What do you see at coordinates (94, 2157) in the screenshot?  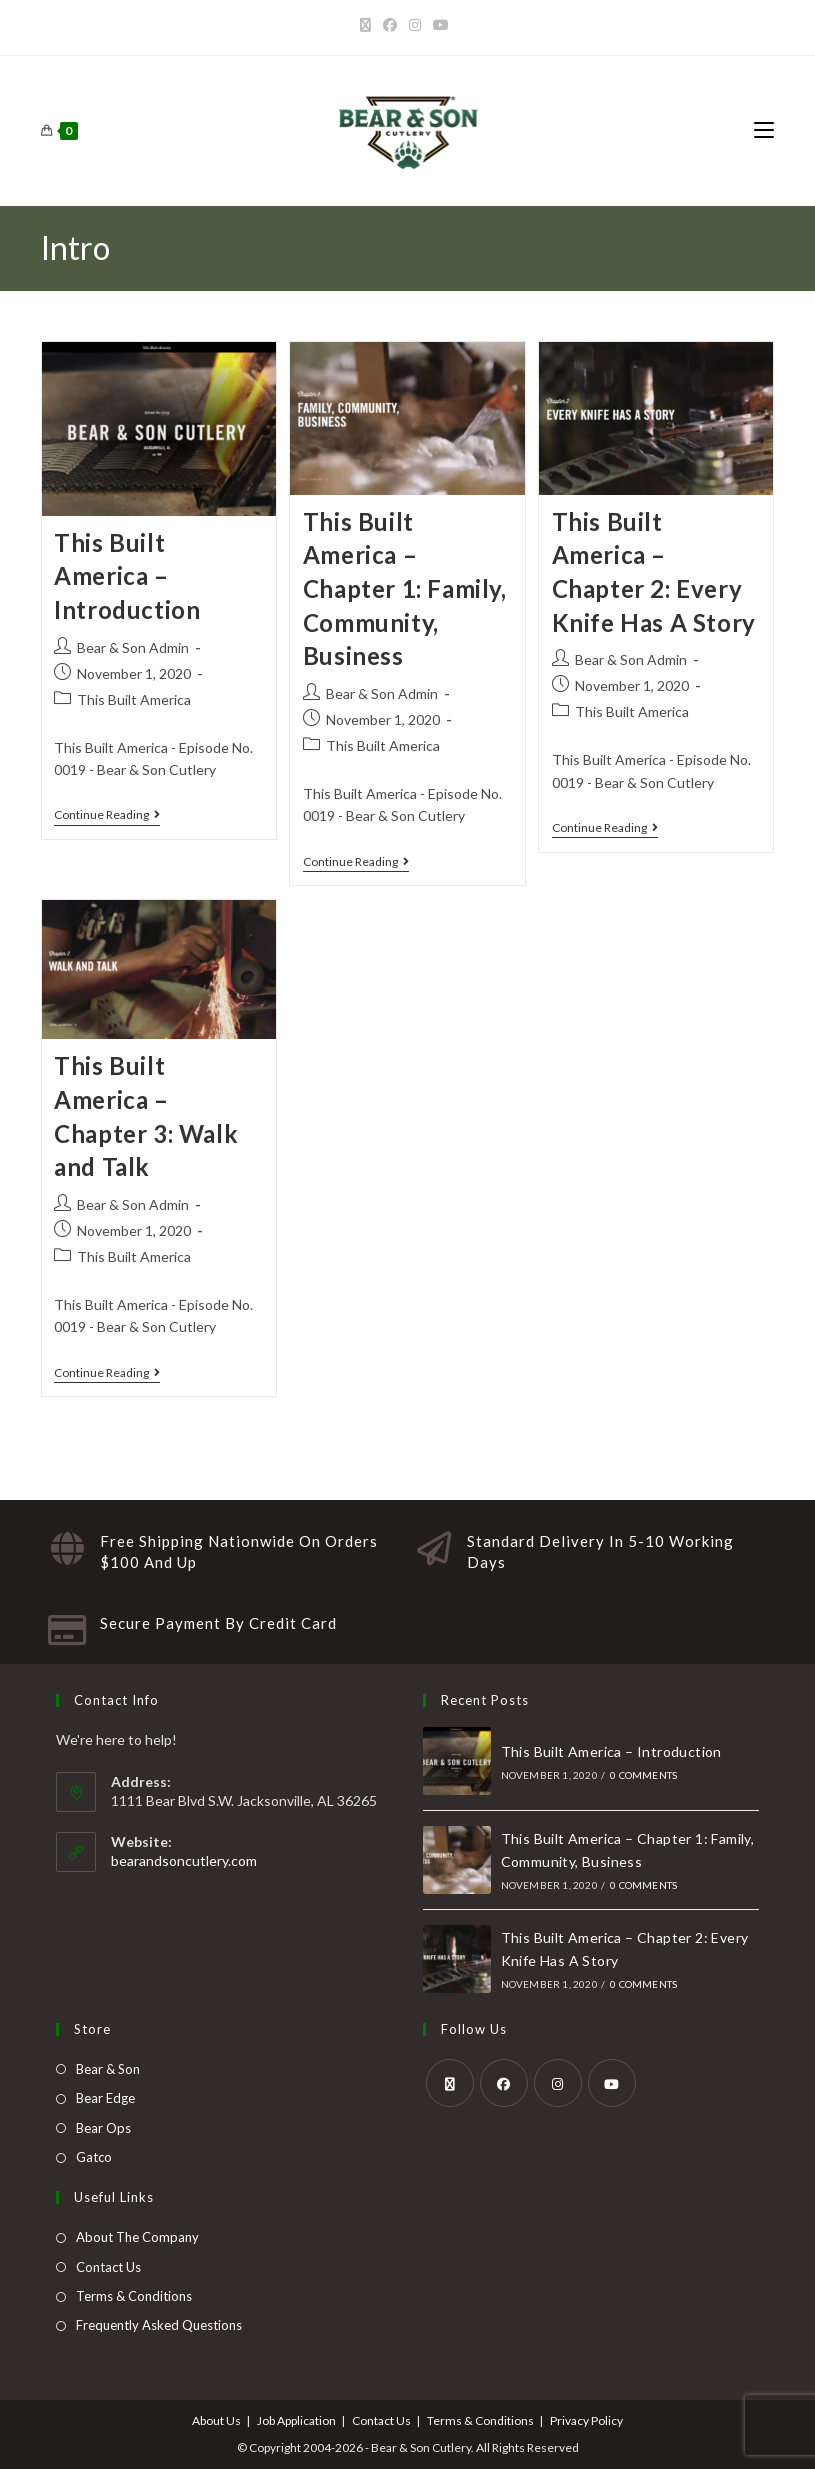 I see `Gatco` at bounding box center [94, 2157].